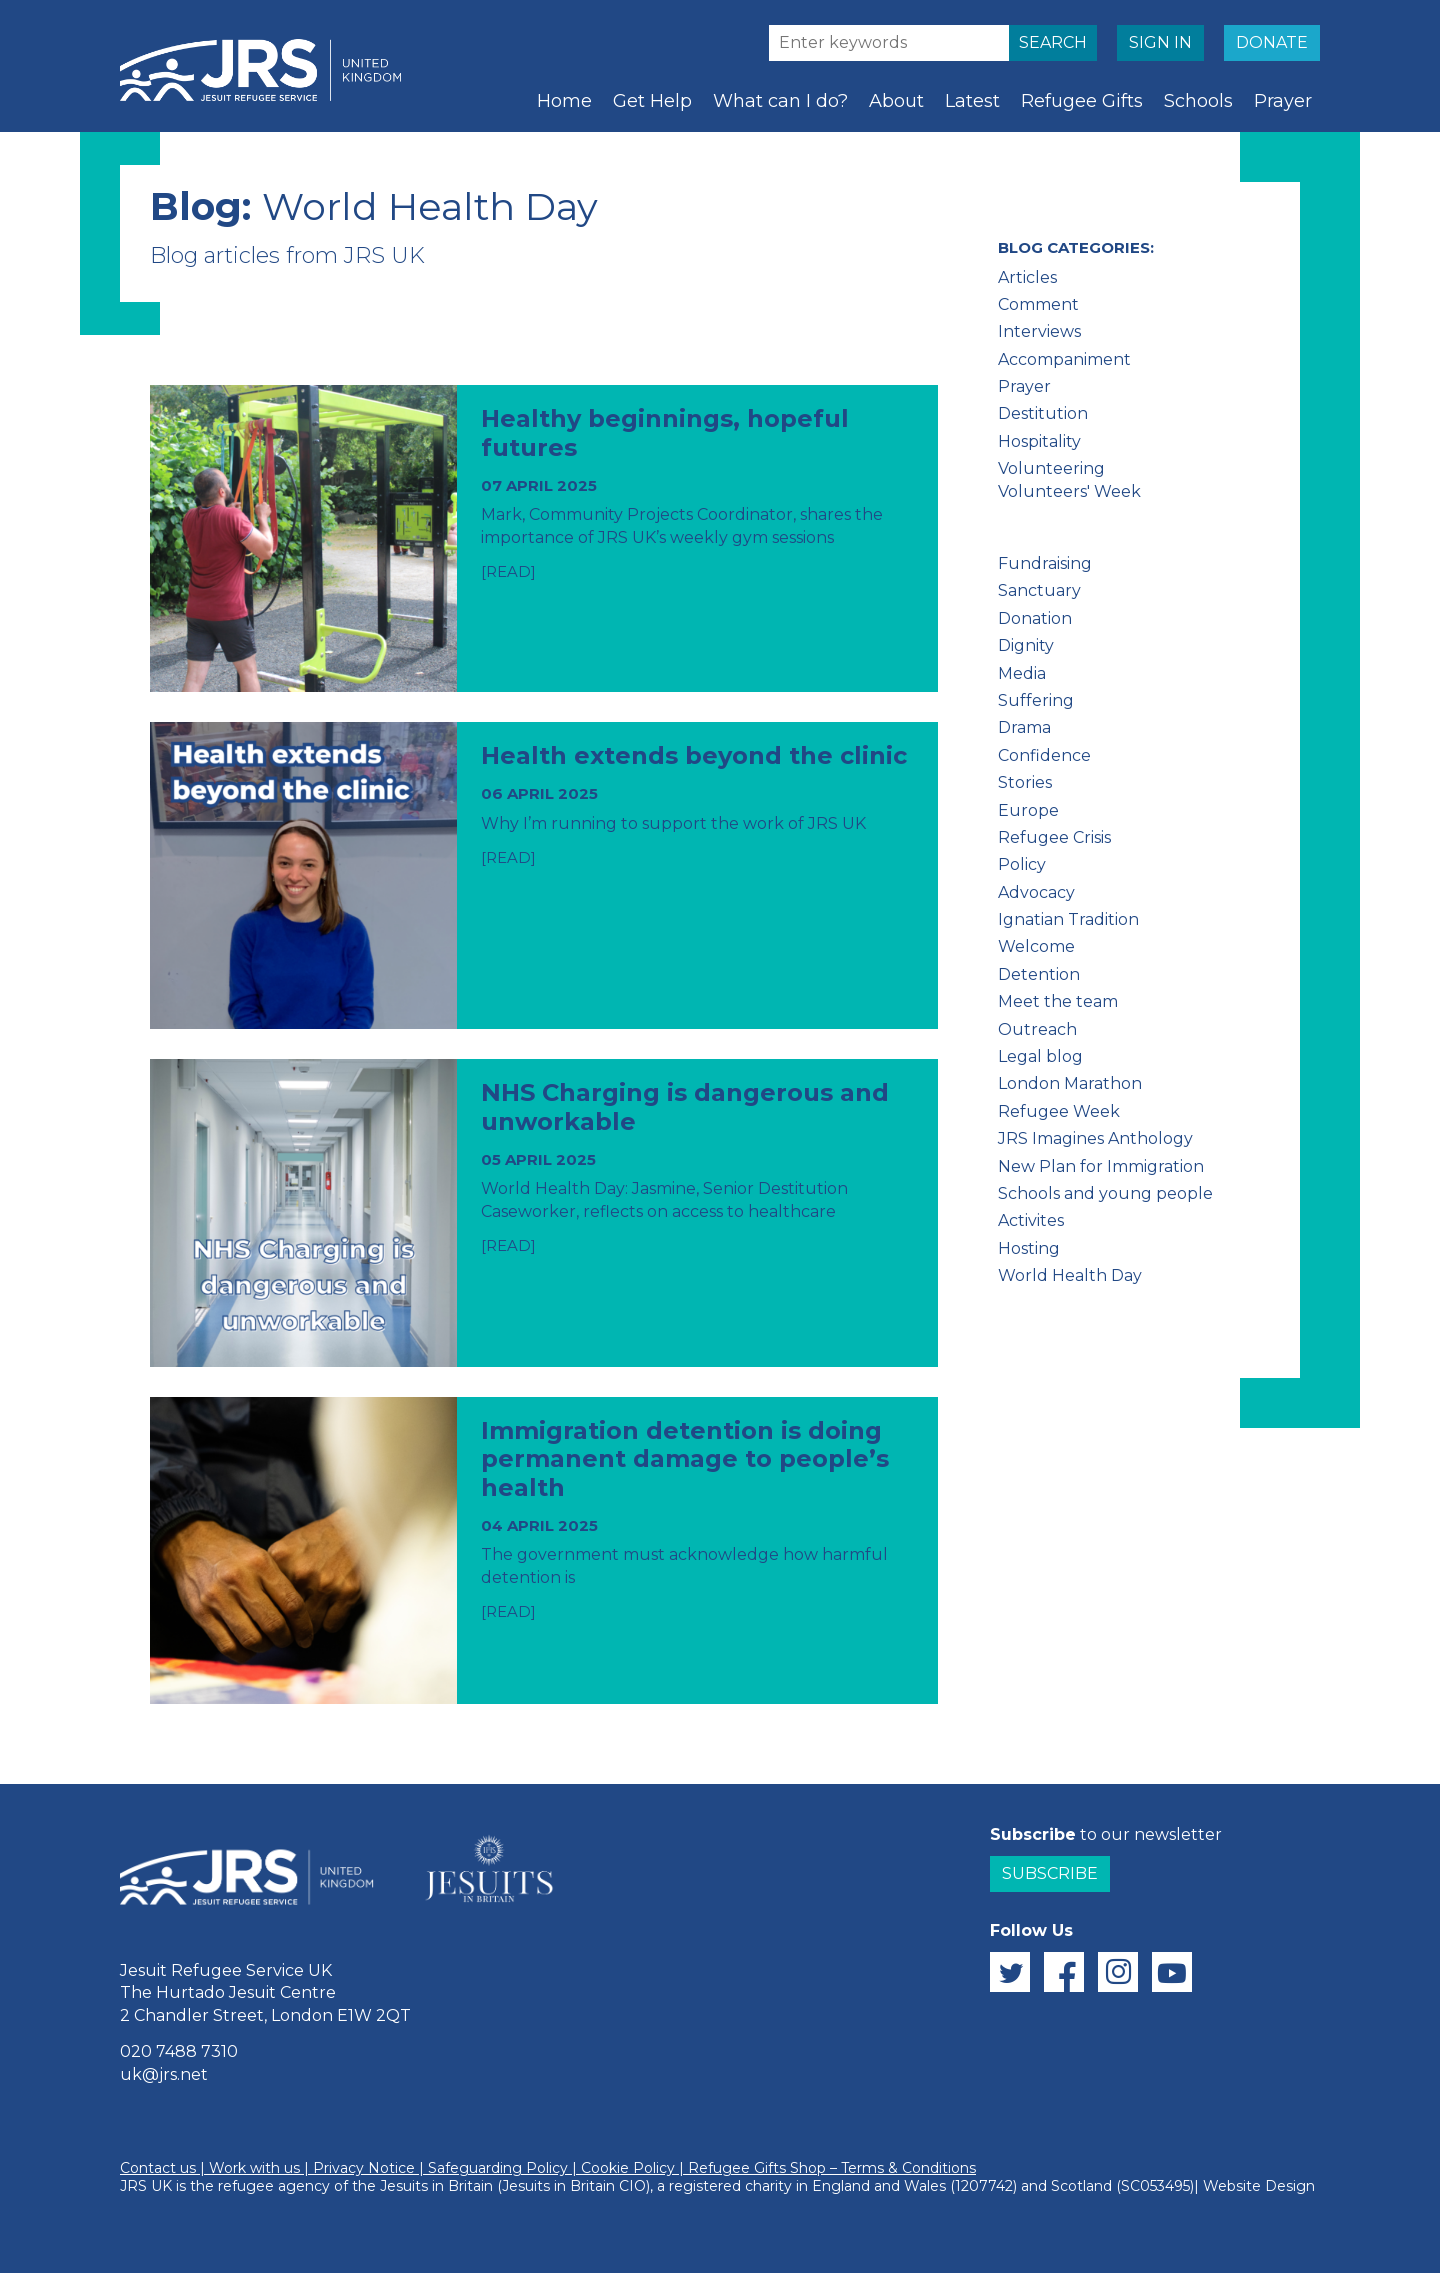  I want to click on Articles, so click(1027, 277).